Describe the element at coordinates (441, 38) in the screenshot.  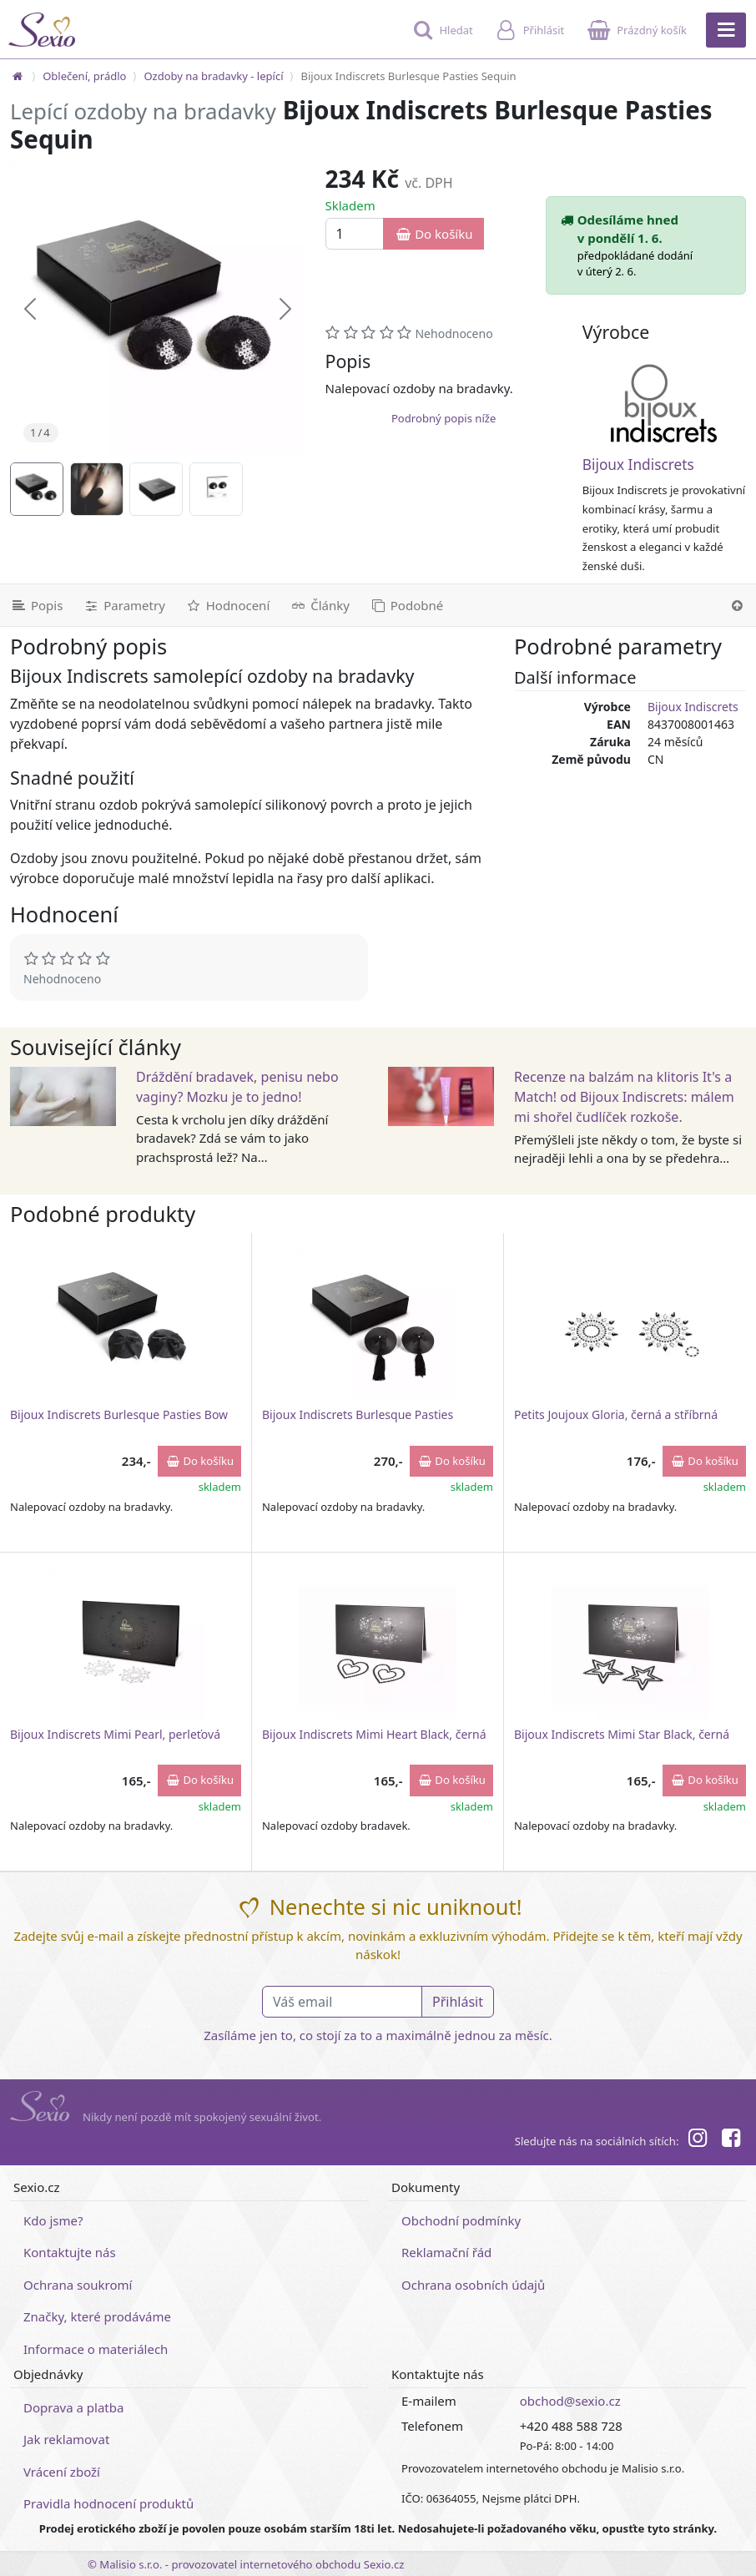
I see `[Hledat]` at that location.